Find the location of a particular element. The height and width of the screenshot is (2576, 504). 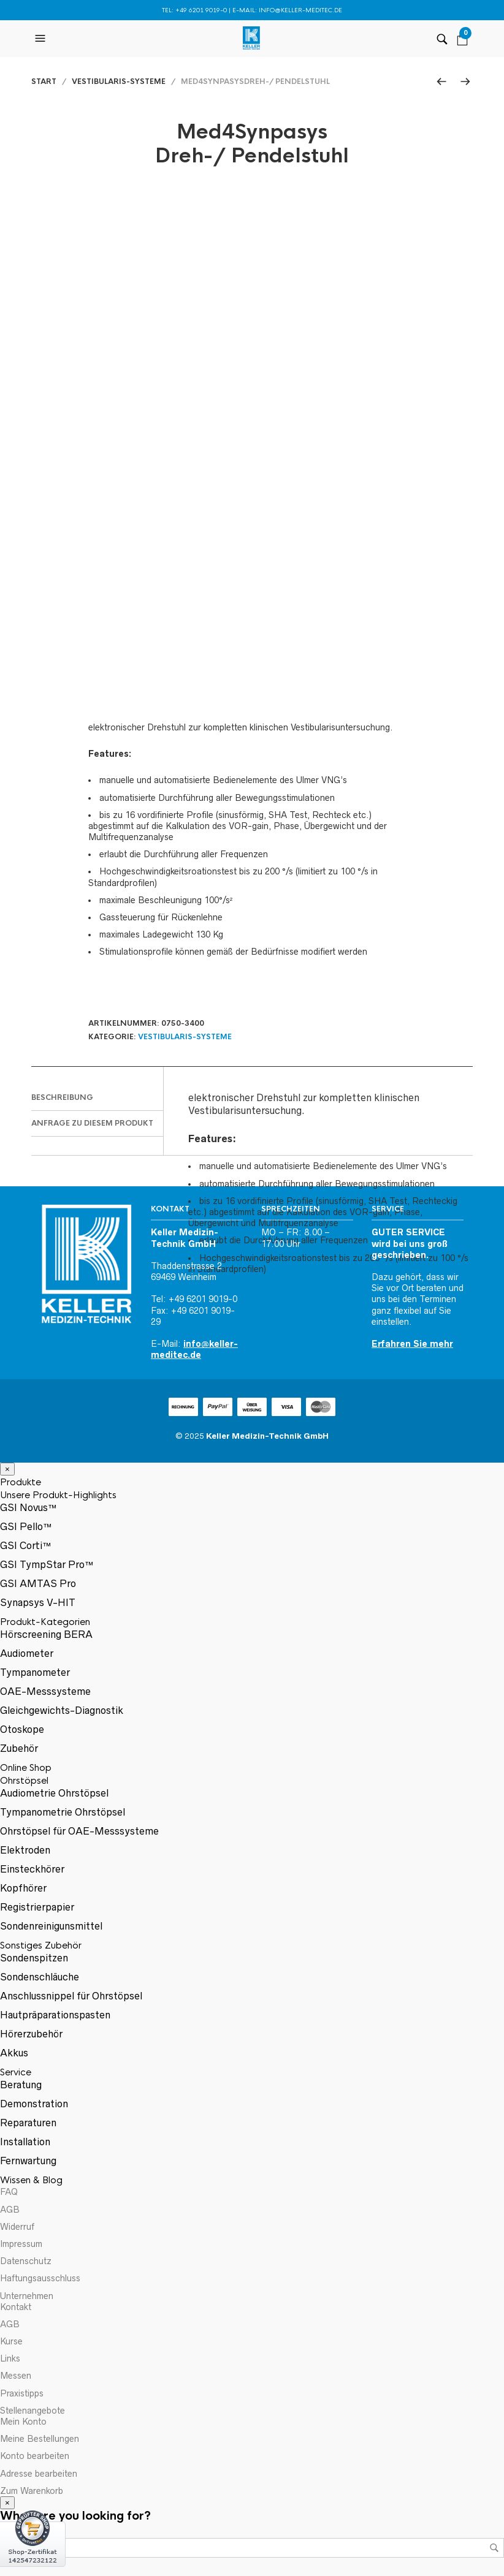

Demonstration is located at coordinates (34, 2103).